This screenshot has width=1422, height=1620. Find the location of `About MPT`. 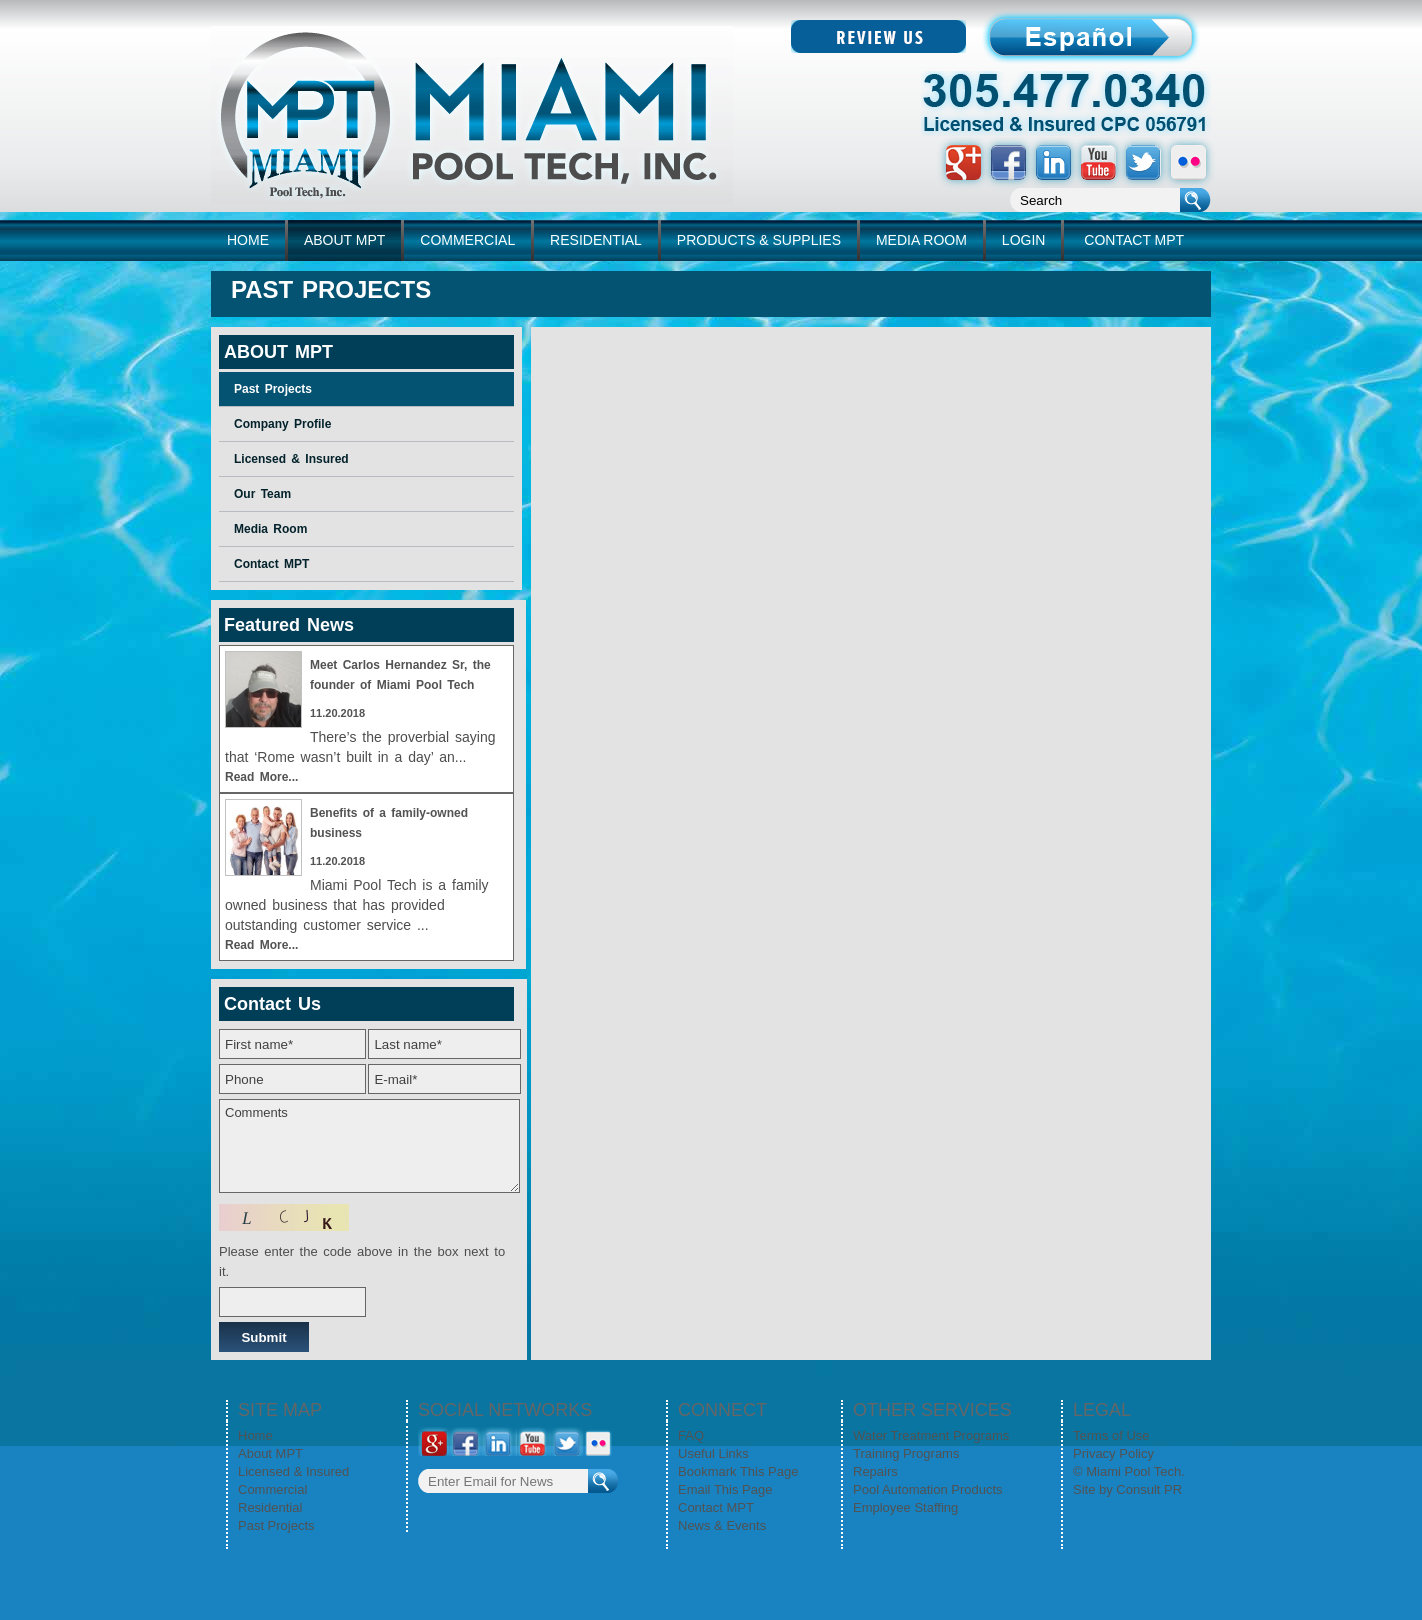

About MPT is located at coordinates (270, 1453).